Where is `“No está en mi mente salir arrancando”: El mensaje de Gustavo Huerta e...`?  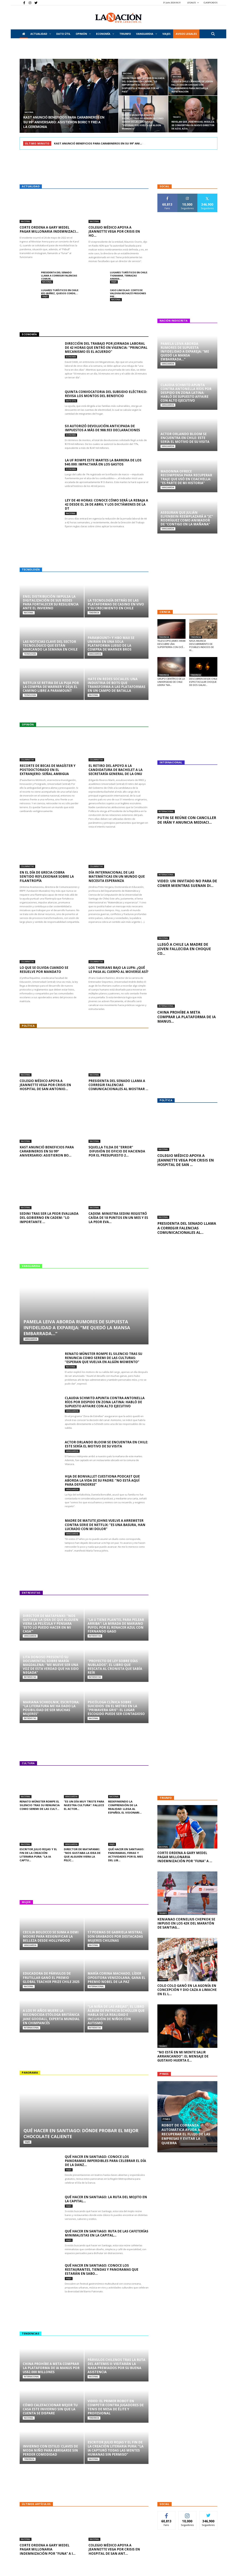 “No está en mi mente salir arrancando”: El mensaje de Gustavo Huerta e... is located at coordinates (182, 2056).